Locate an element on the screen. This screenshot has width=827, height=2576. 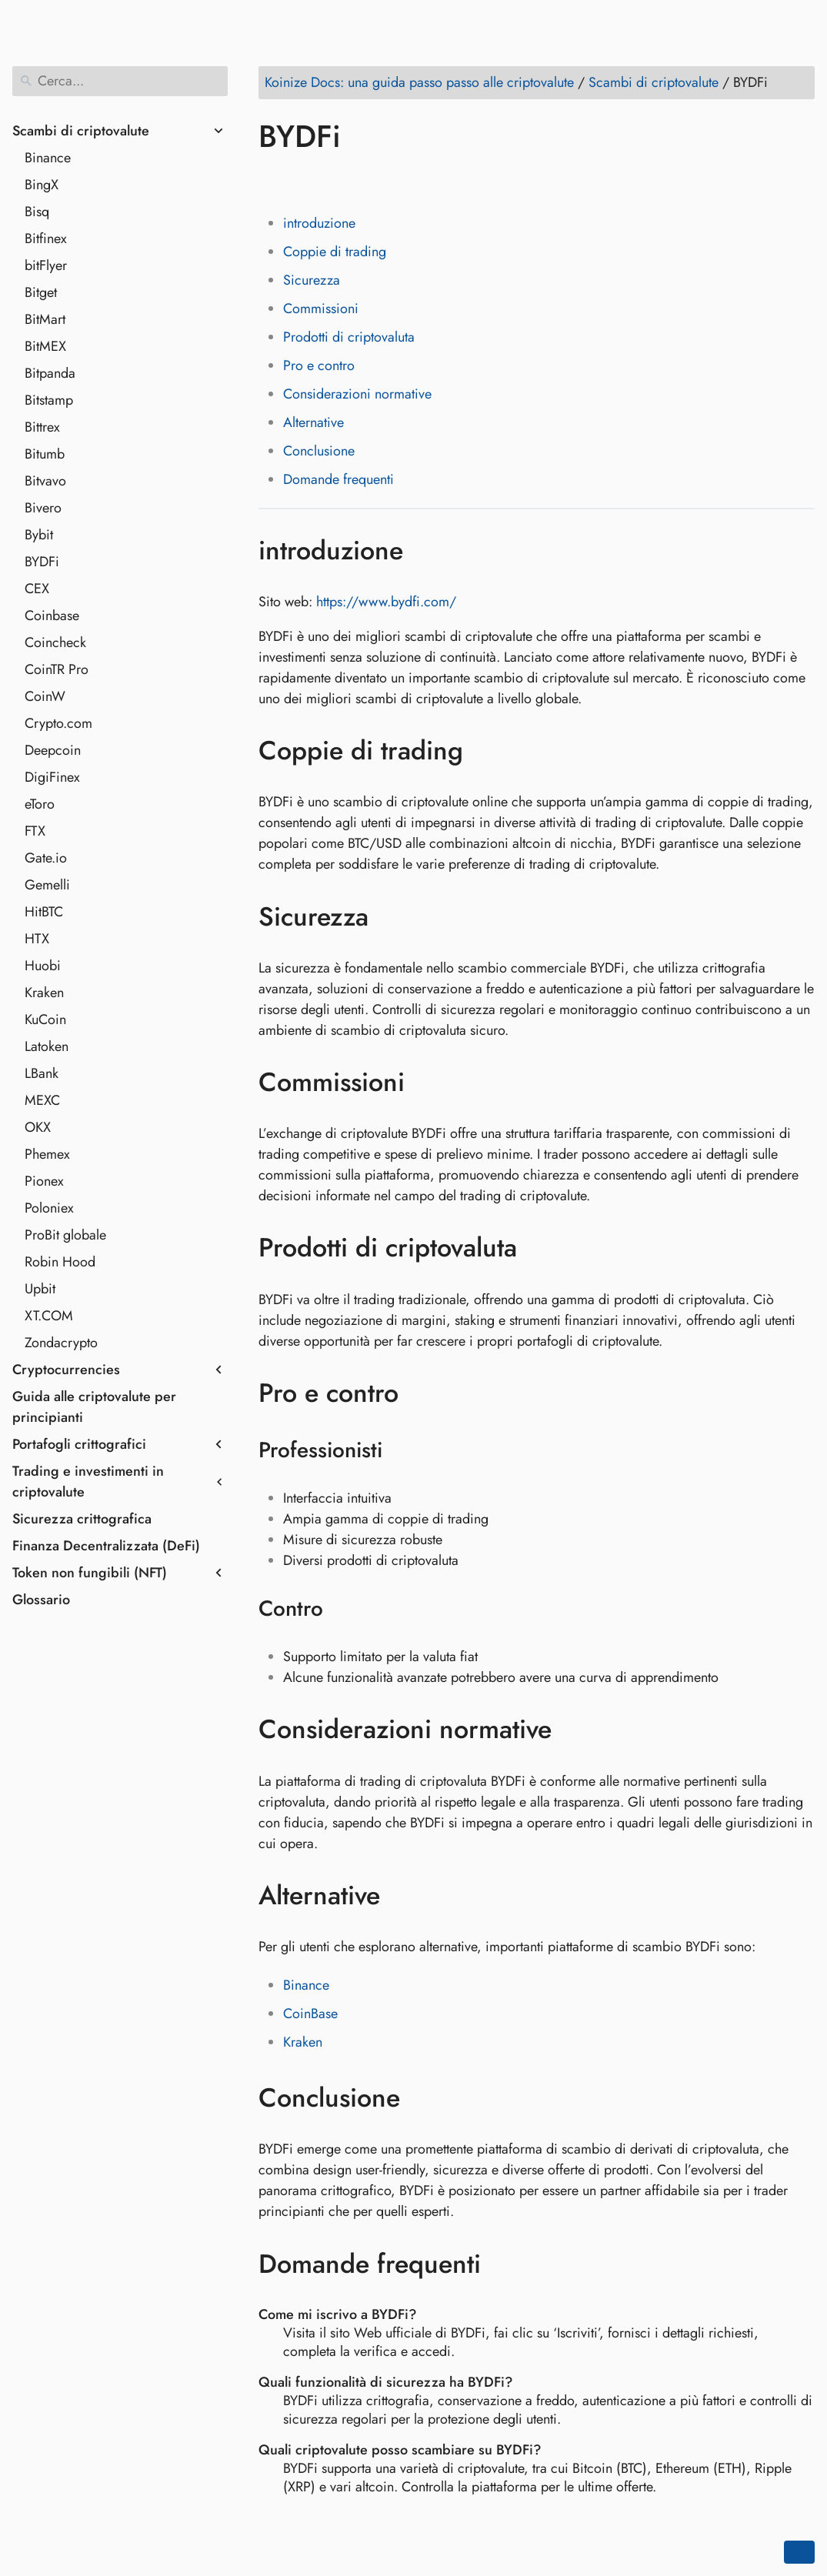
FTX is located at coordinates (35, 831).